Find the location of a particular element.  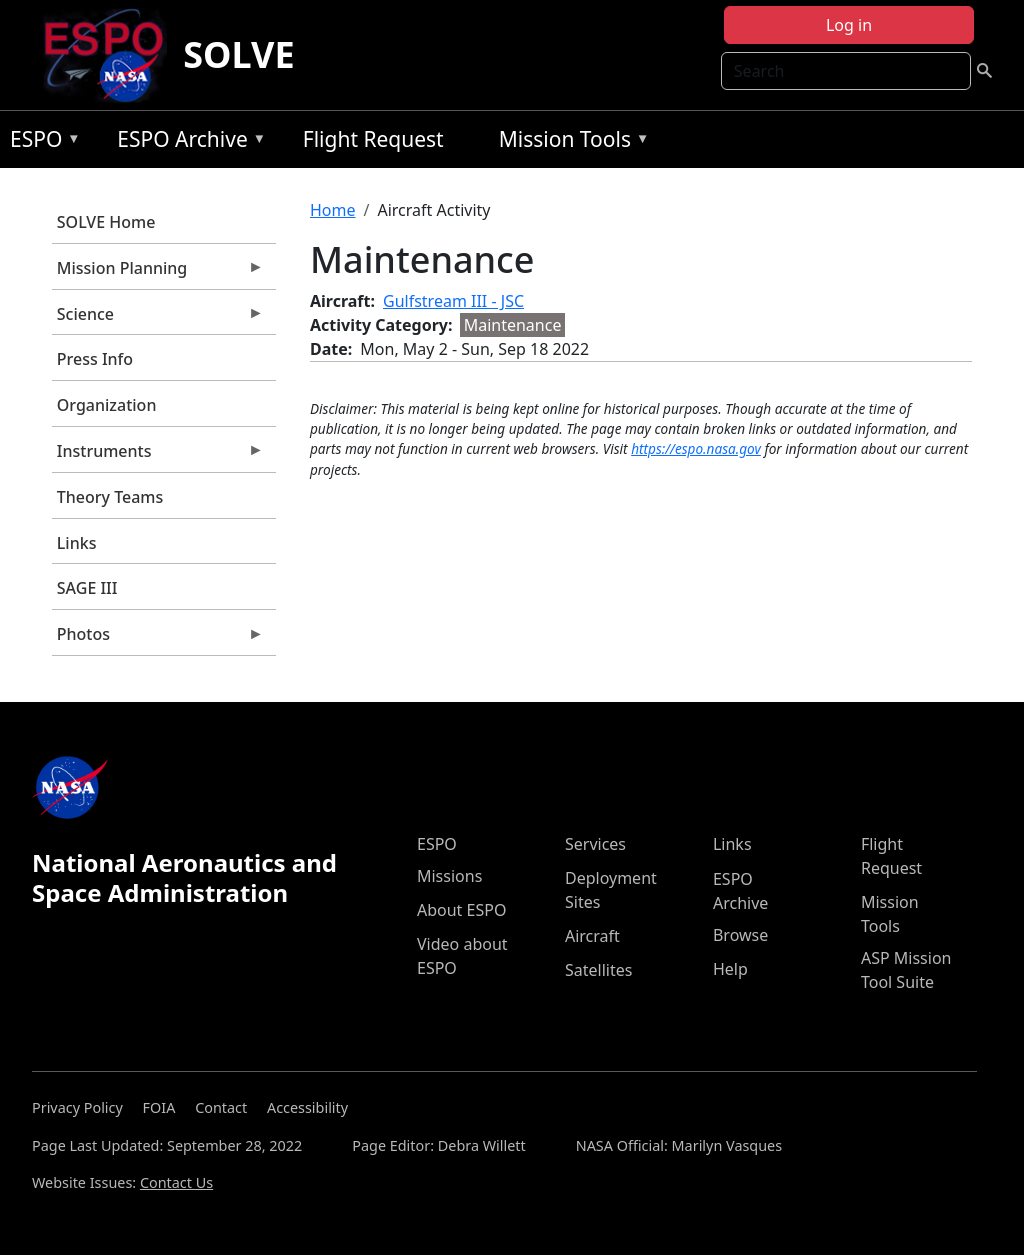

Gulfstream III - JSC is located at coordinates (453, 301).